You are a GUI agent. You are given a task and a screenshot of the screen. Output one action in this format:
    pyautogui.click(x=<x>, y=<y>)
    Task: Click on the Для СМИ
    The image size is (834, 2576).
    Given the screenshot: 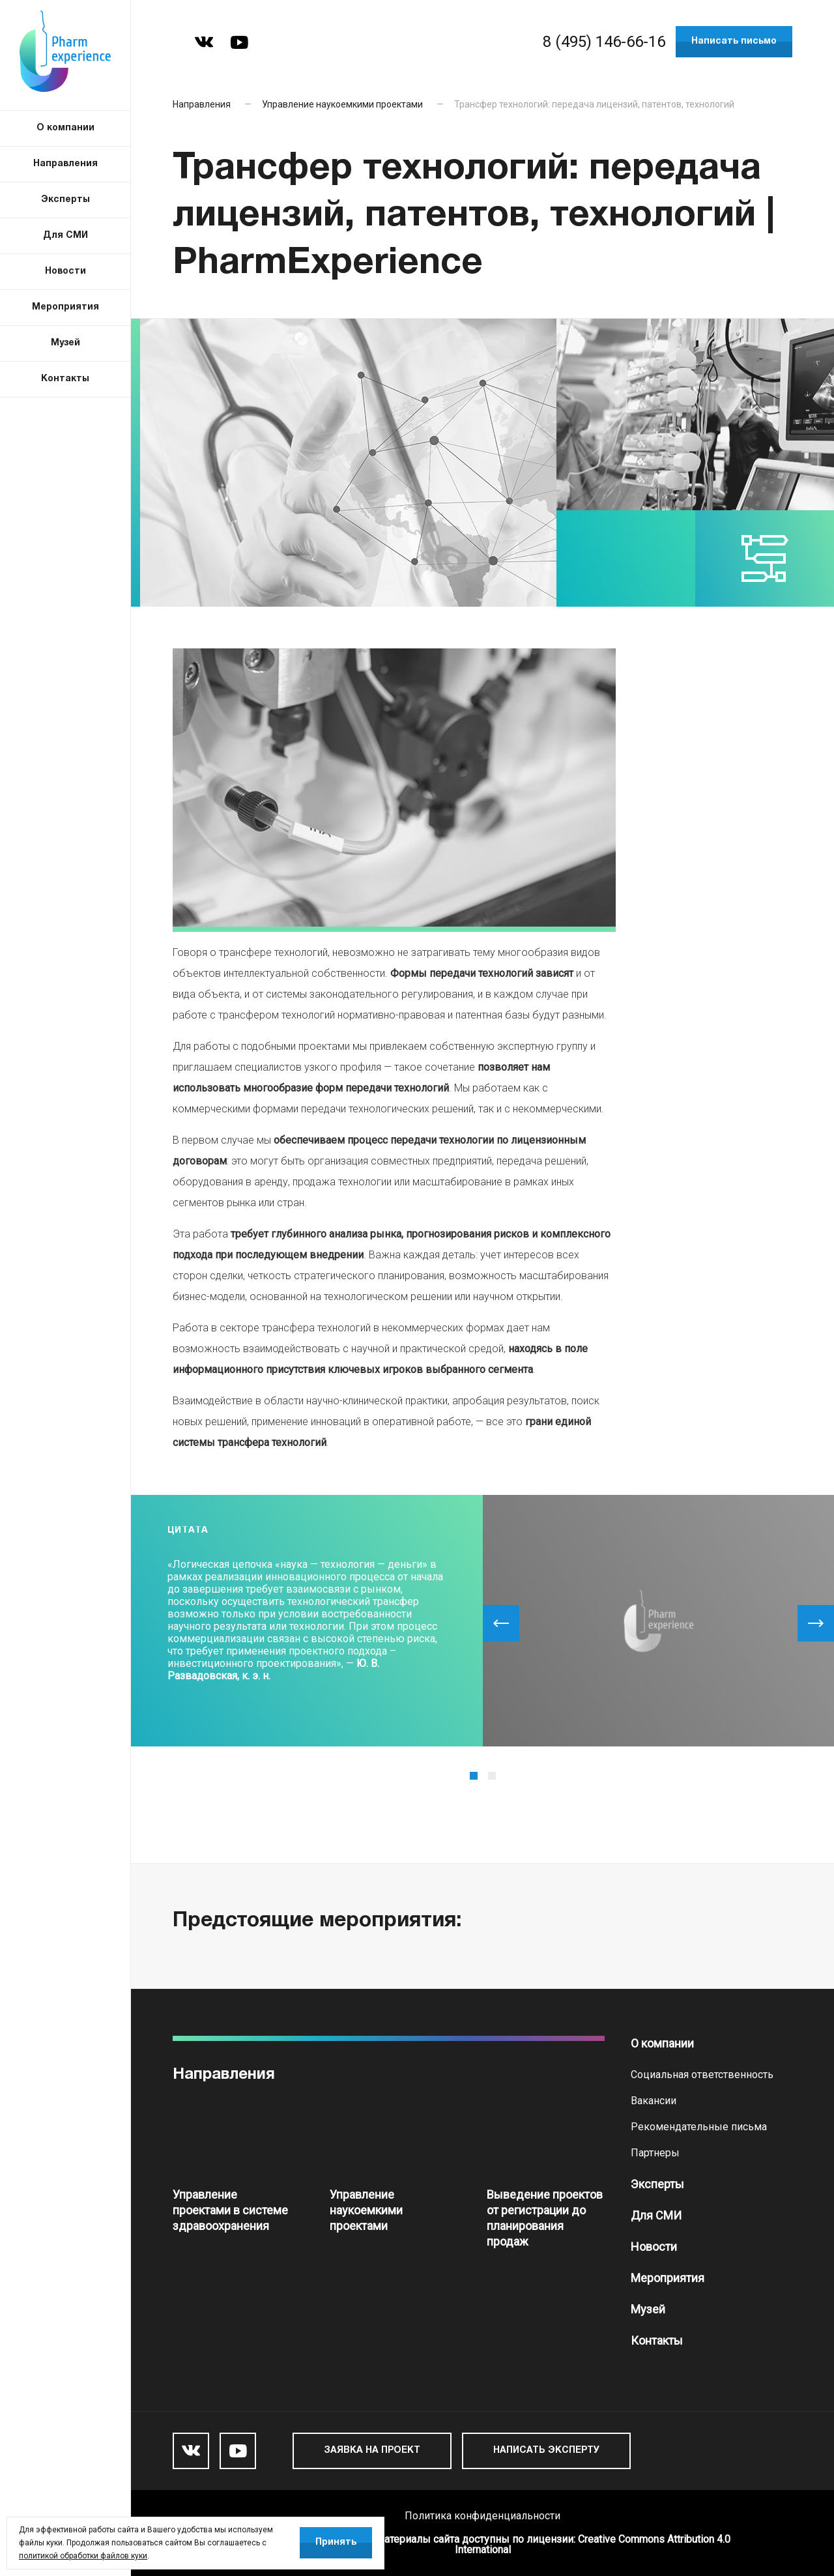 What is the action you would take?
    pyautogui.click(x=656, y=2215)
    